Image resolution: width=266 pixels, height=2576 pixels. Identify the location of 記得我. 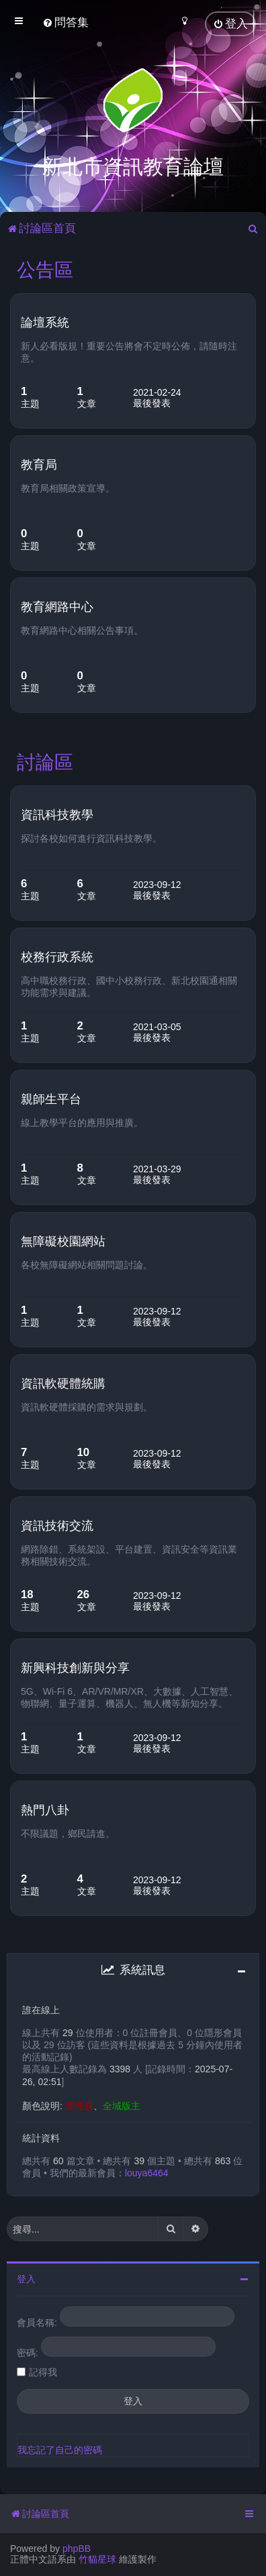
(43, 2371).